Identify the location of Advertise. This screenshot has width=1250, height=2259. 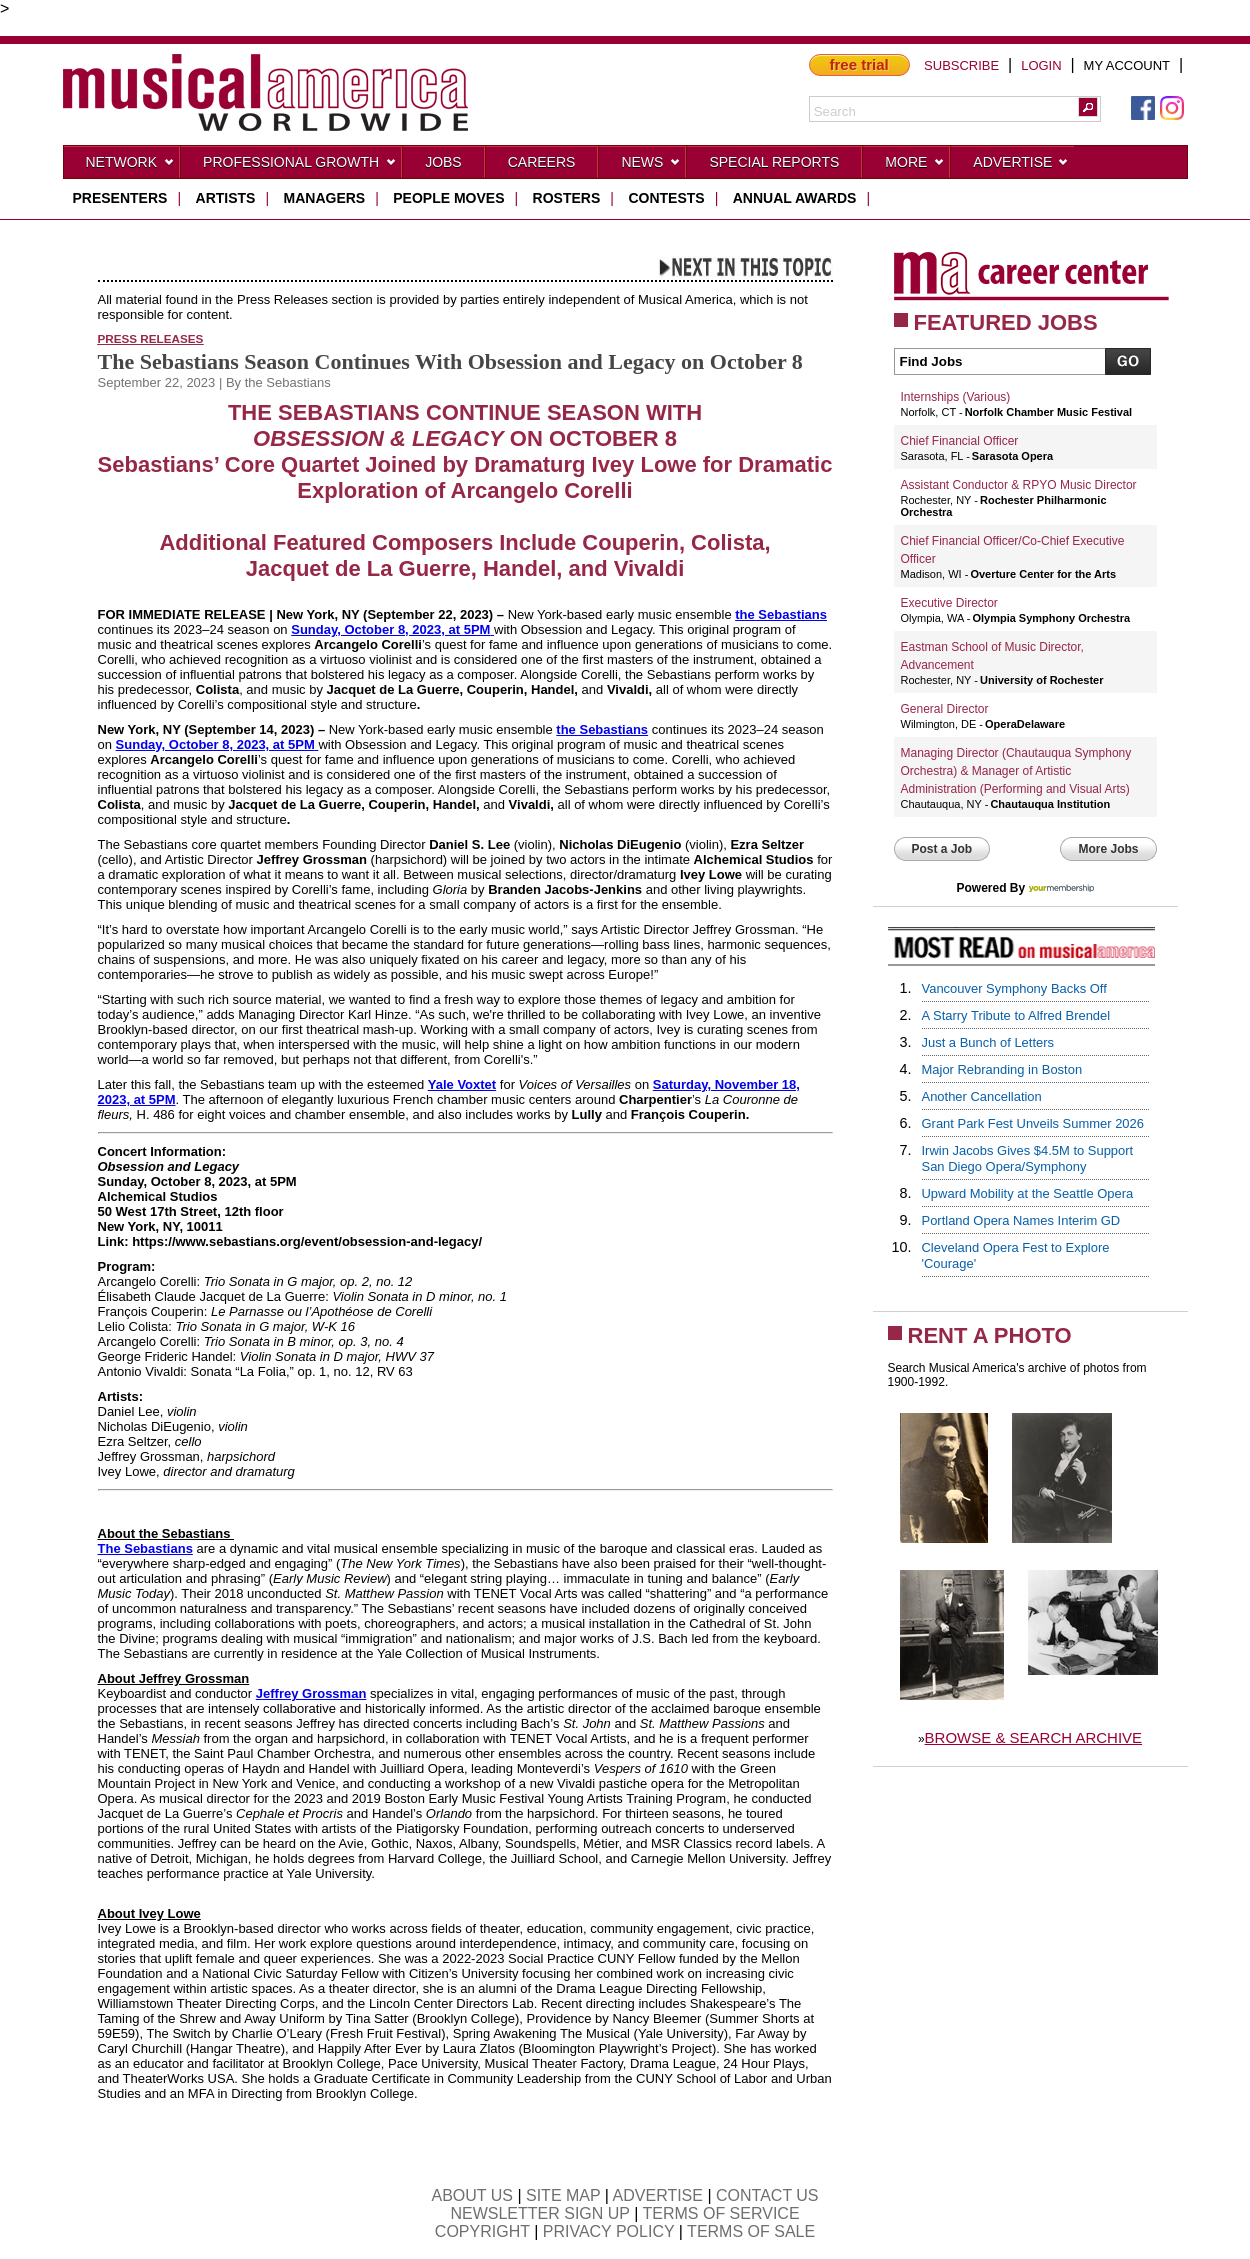
(1021, 166).